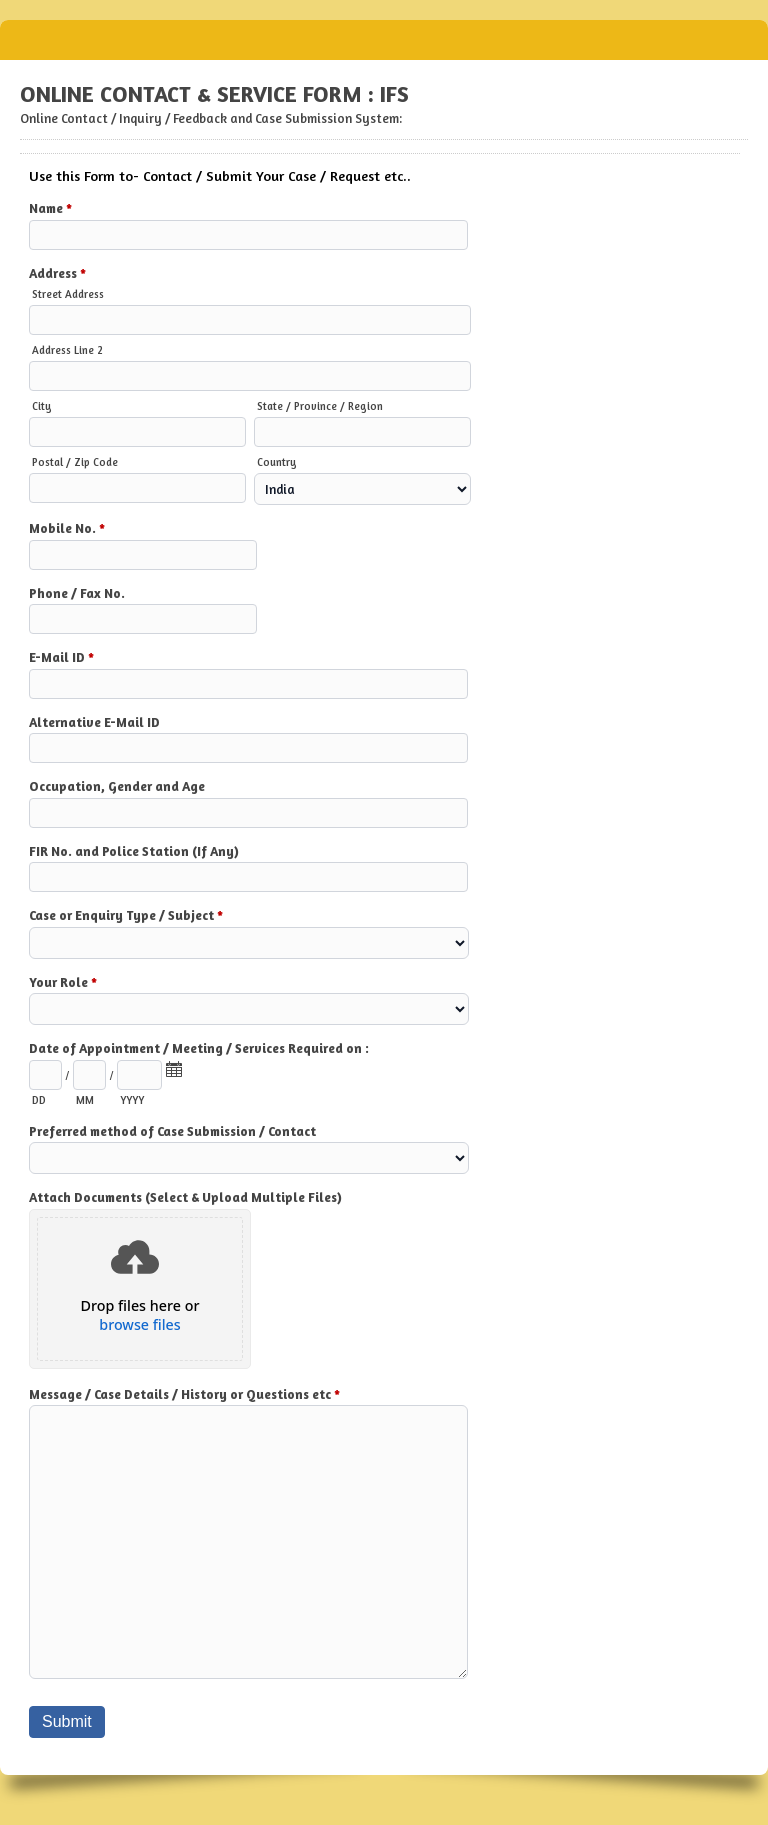 Image resolution: width=768 pixels, height=1825 pixels. I want to click on Occupation, Gender and Age, so click(117, 786).